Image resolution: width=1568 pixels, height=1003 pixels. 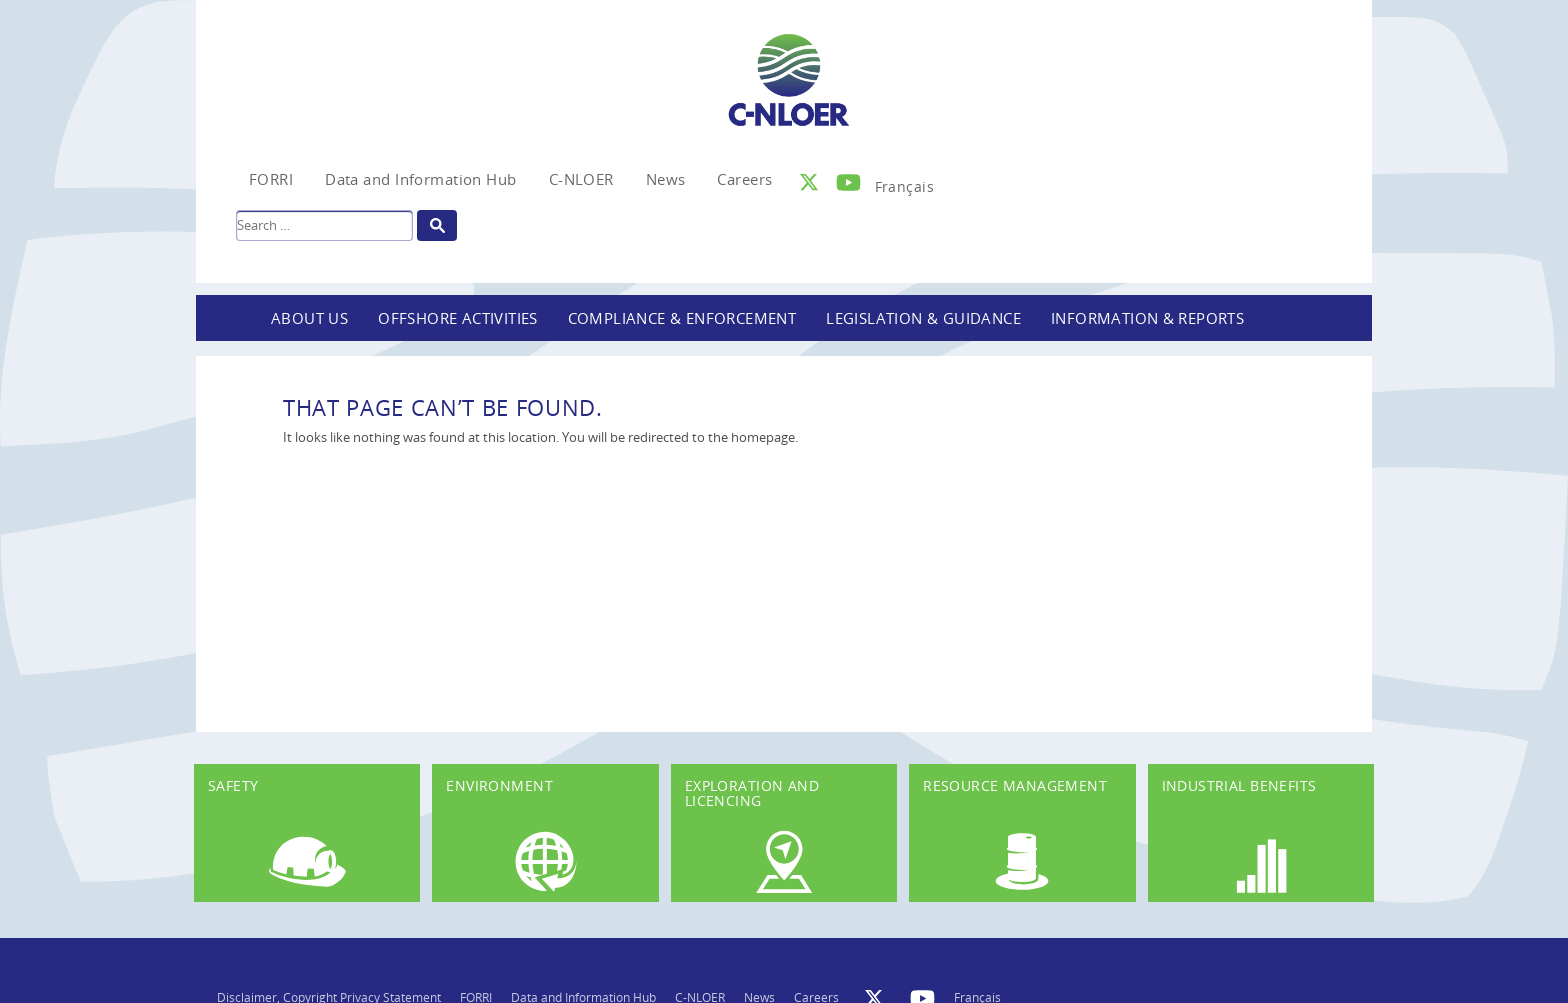 I want to click on Offshore Activities [button], so click(x=458, y=318).